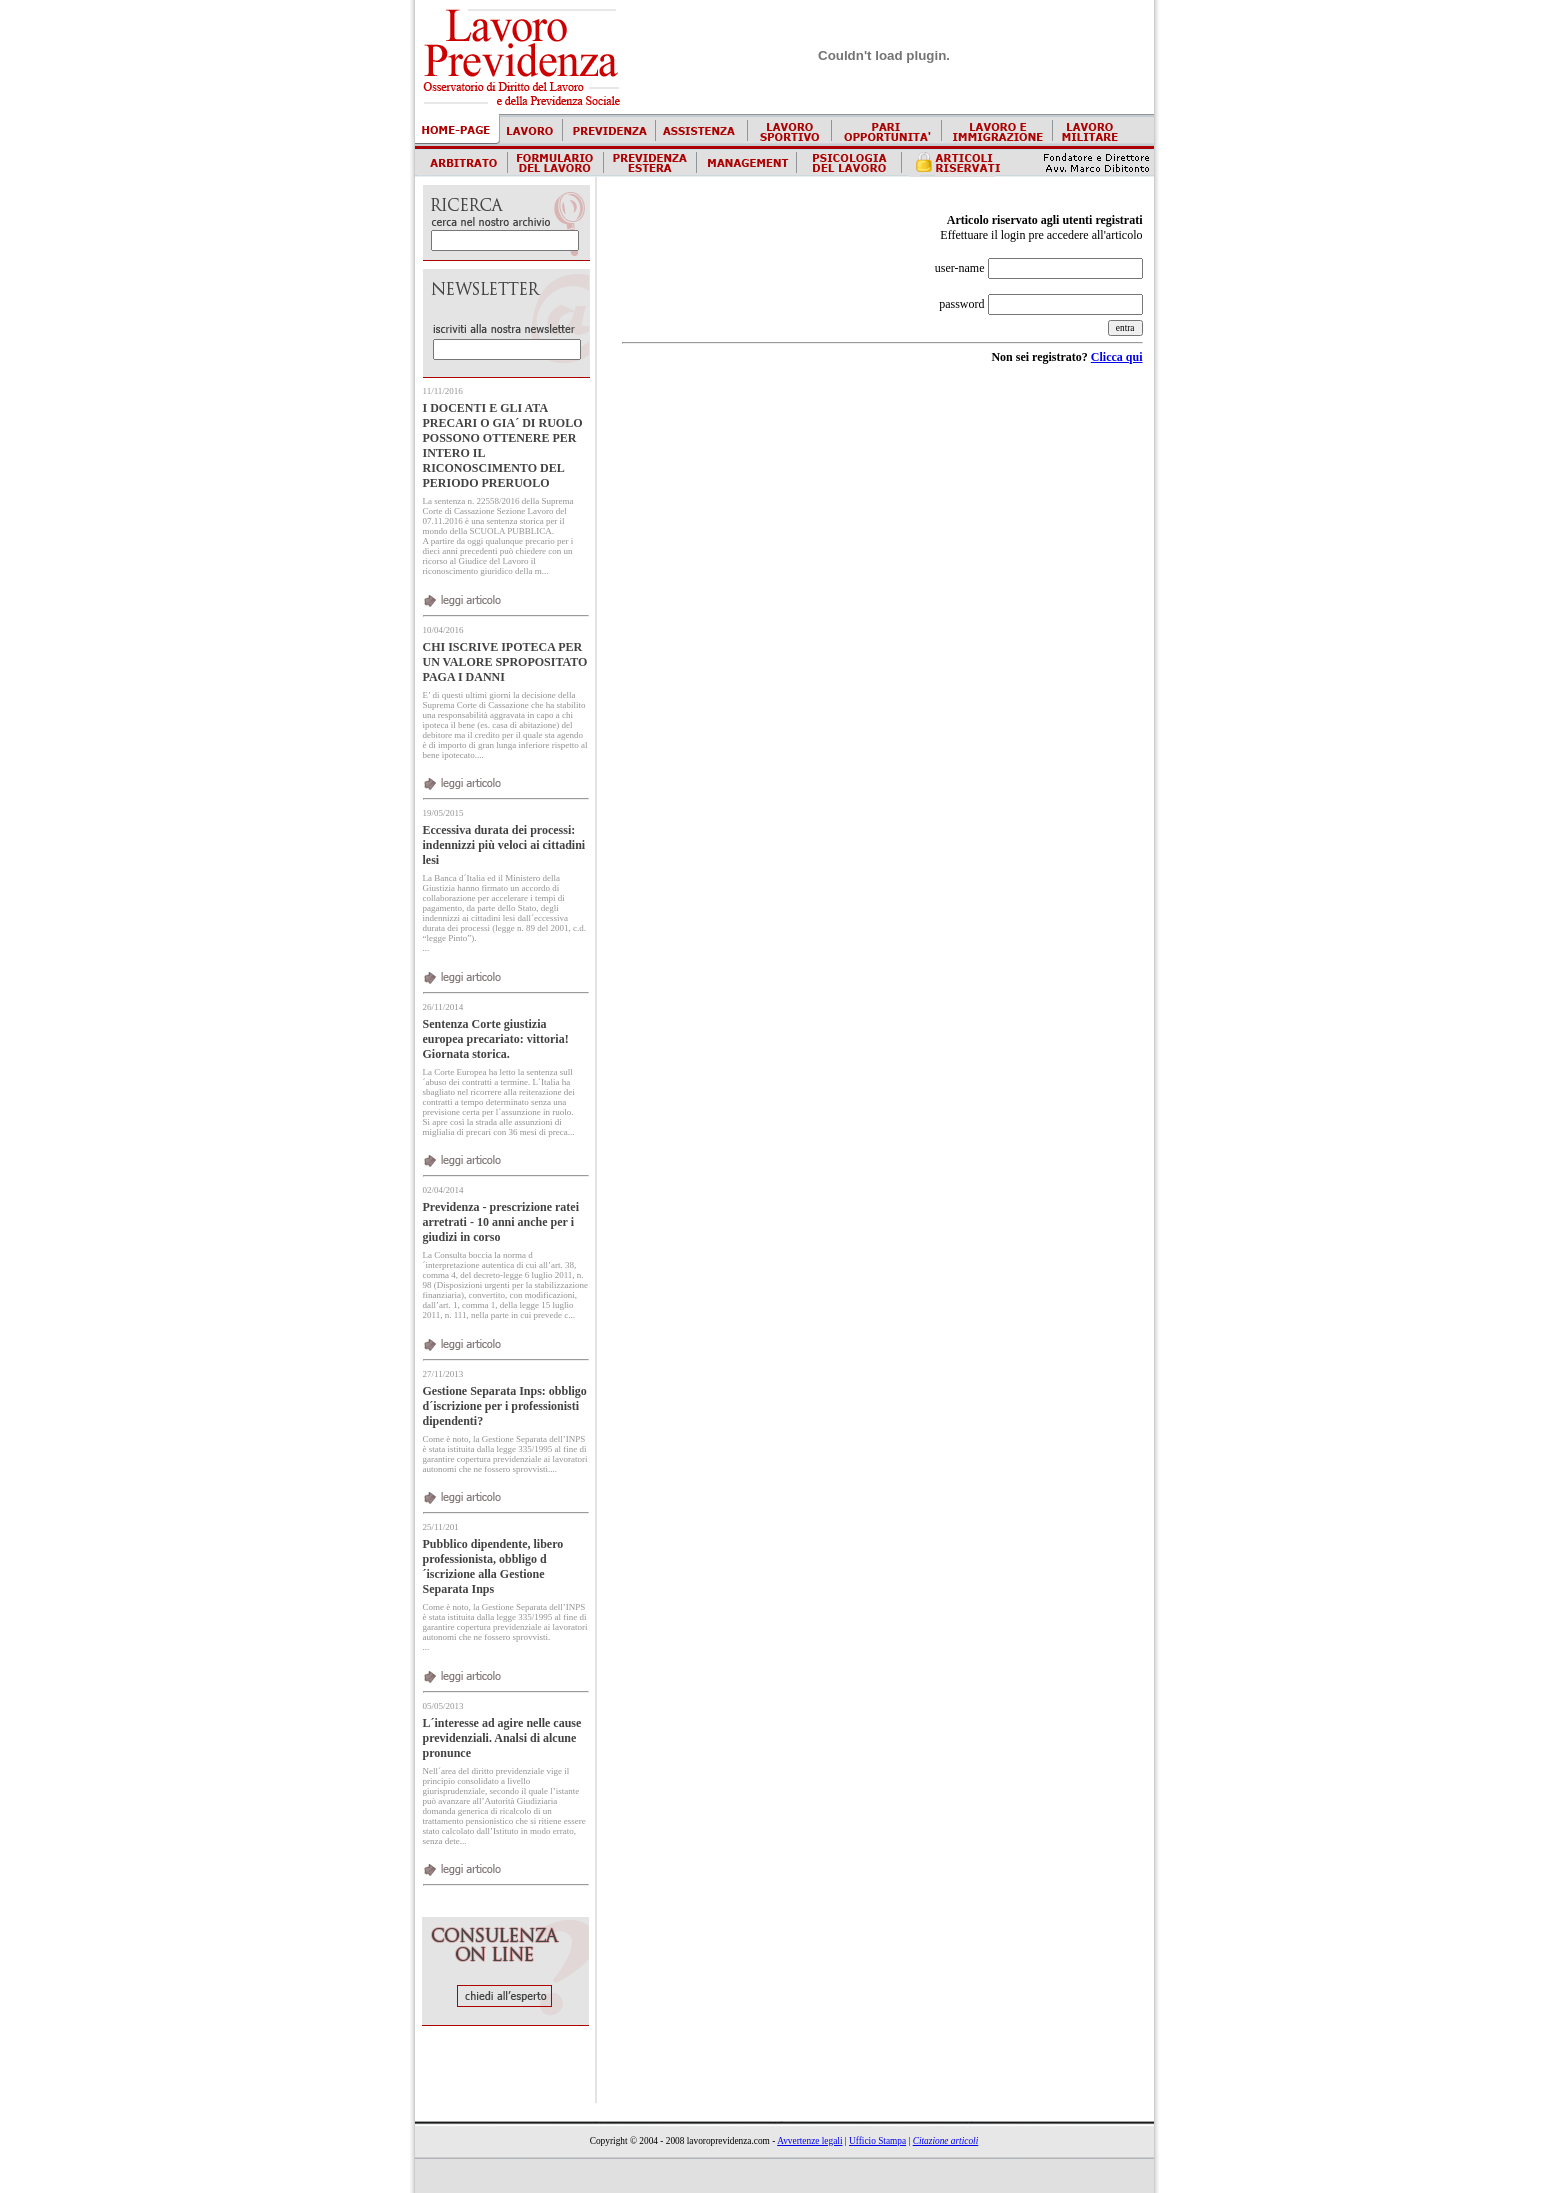  Describe the element at coordinates (946, 2141) in the screenshot. I see `Citazione articoli` at that location.